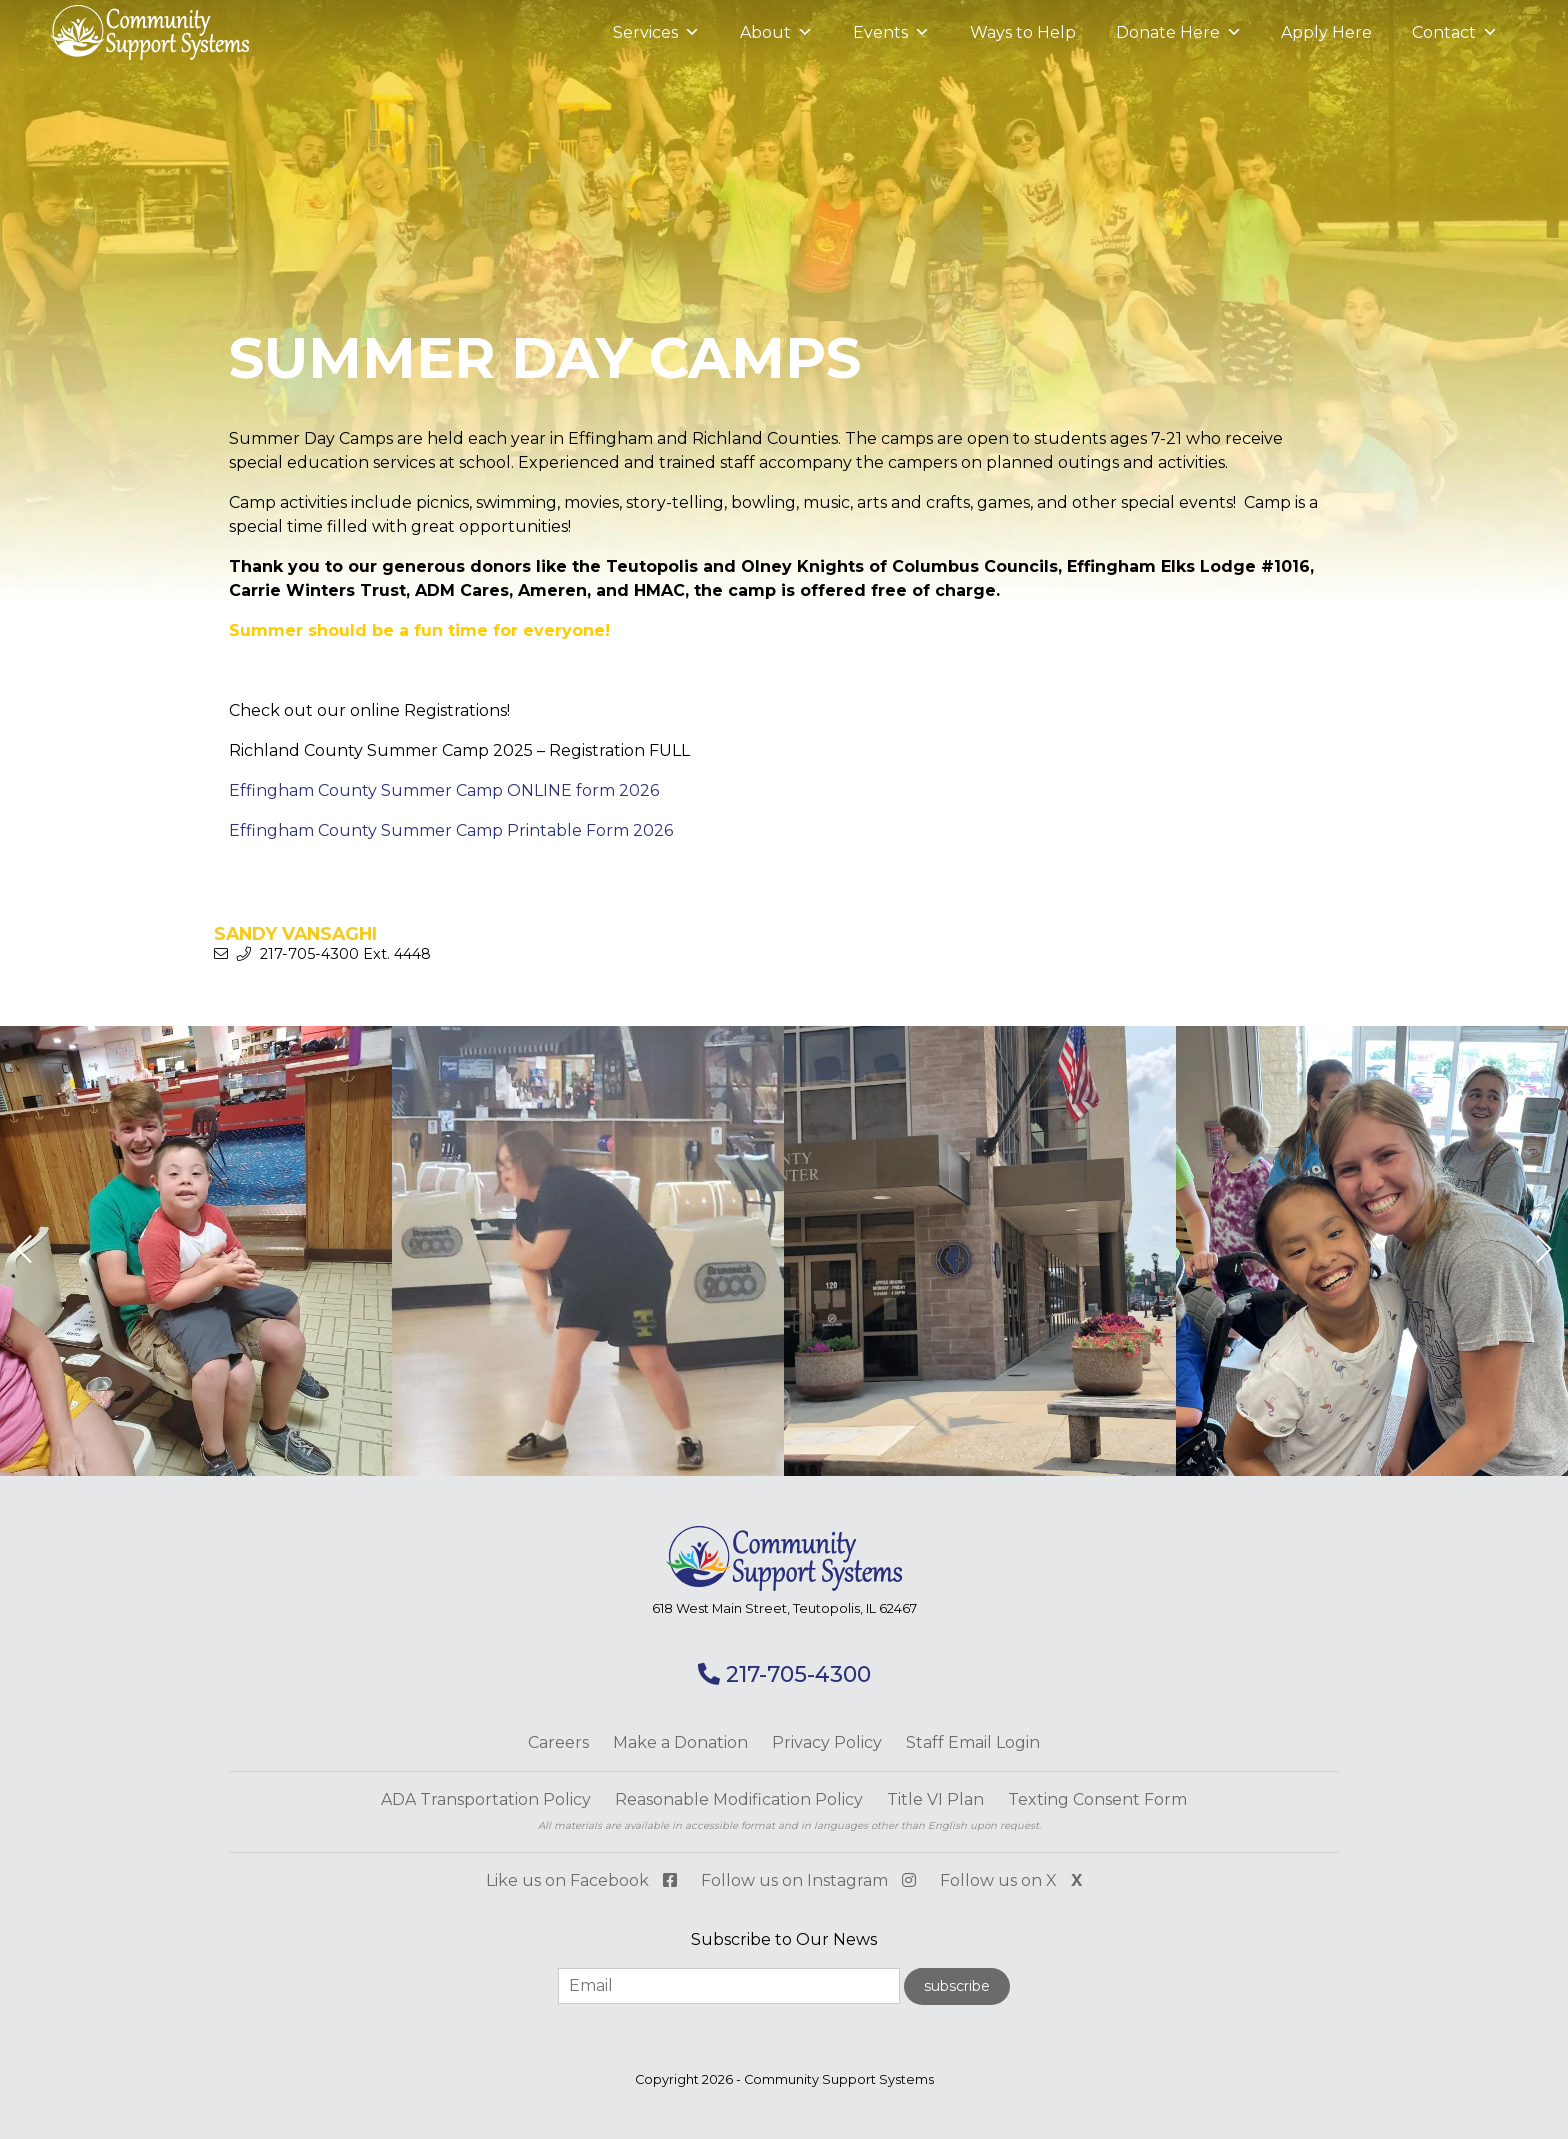  Describe the element at coordinates (1326, 32) in the screenshot. I see `Apply Here` at that location.